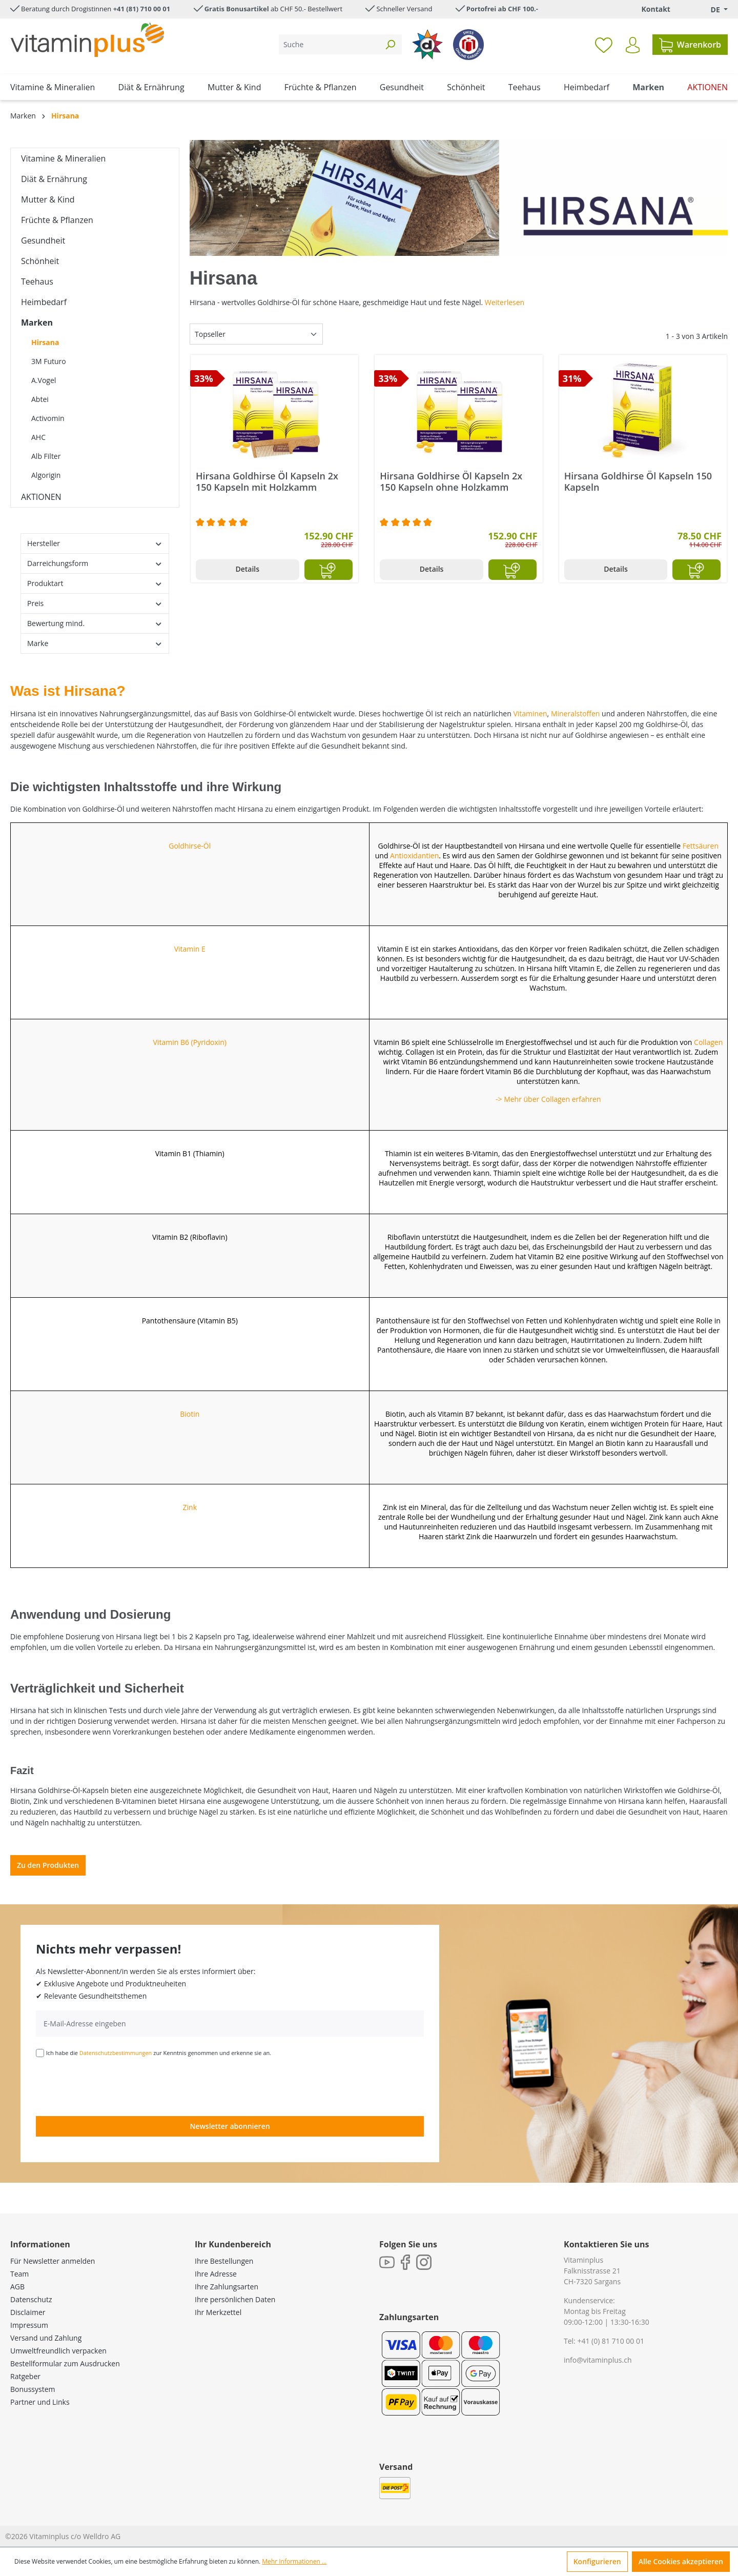 The height and width of the screenshot is (2576, 738). Describe the element at coordinates (58, 2351) in the screenshot. I see `Umweltfreundlich verpacken` at that location.